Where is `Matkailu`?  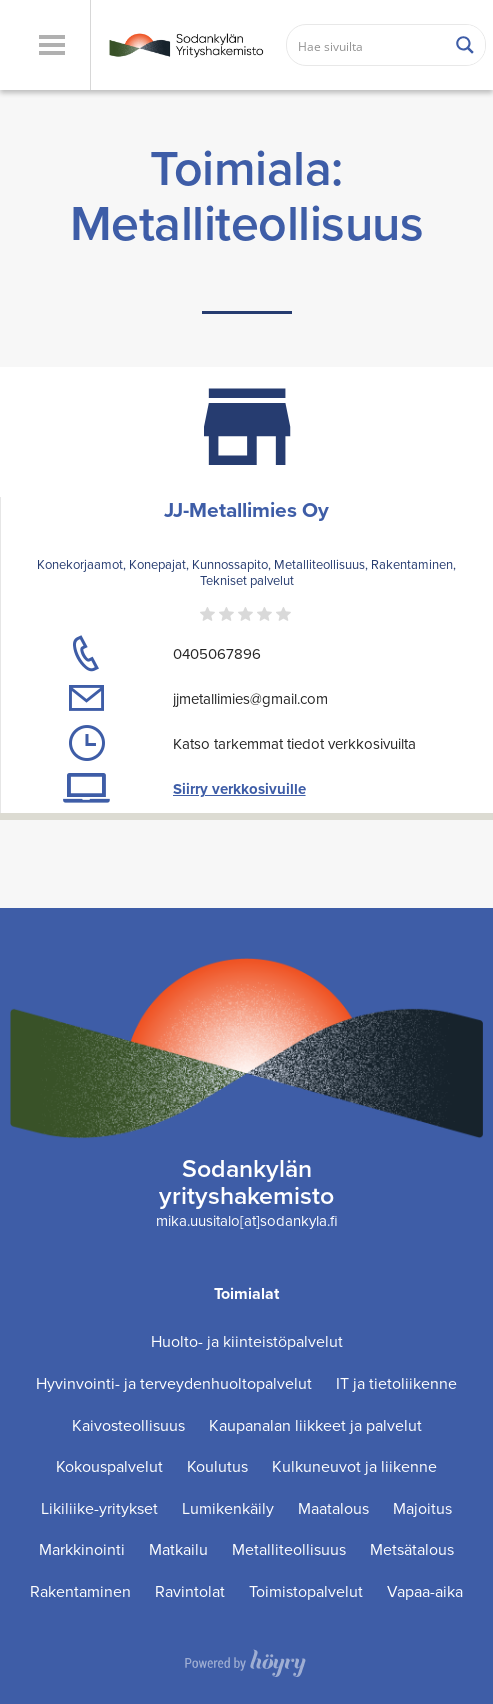 Matkailu is located at coordinates (178, 1549).